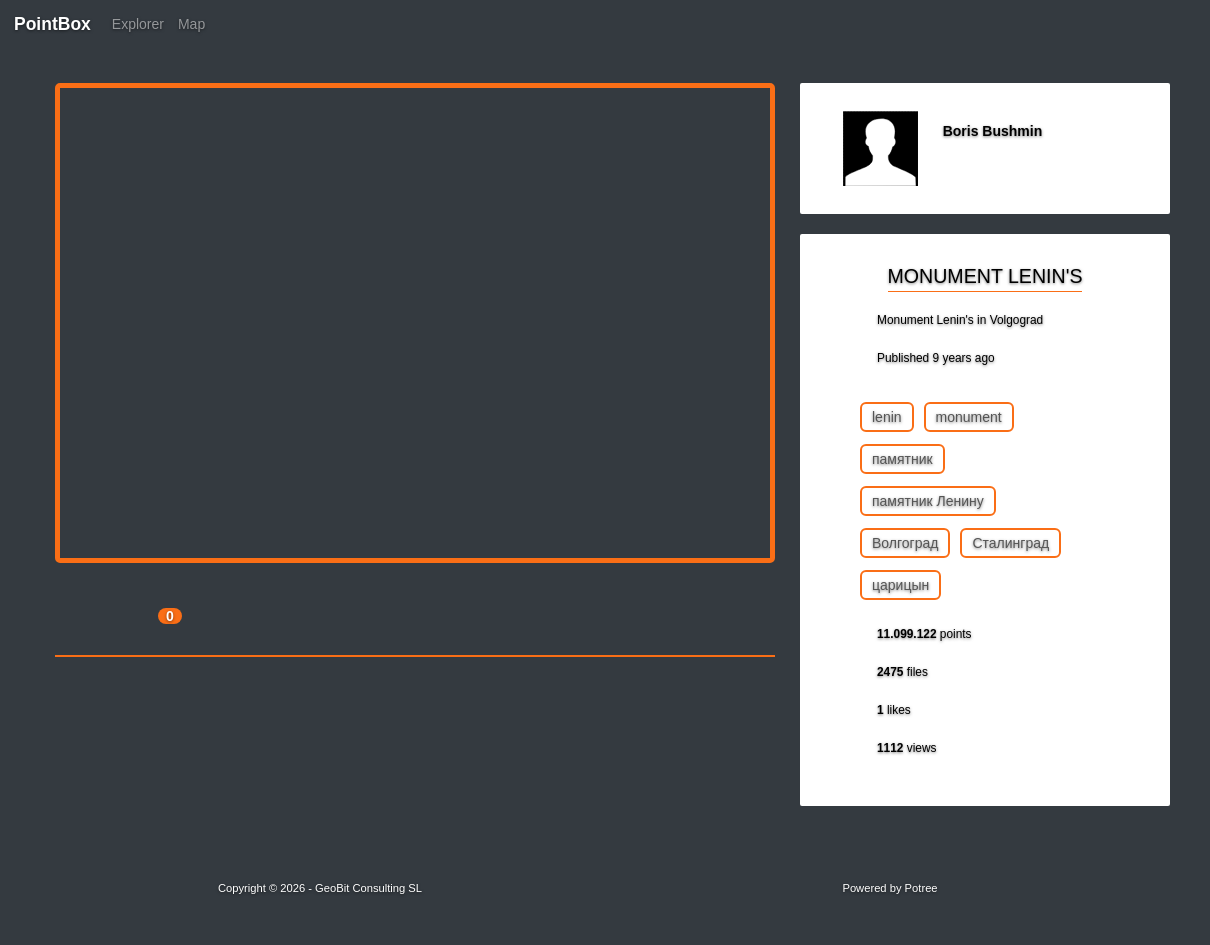 The height and width of the screenshot is (945, 1210). I want to click on Explorer, so click(138, 24).